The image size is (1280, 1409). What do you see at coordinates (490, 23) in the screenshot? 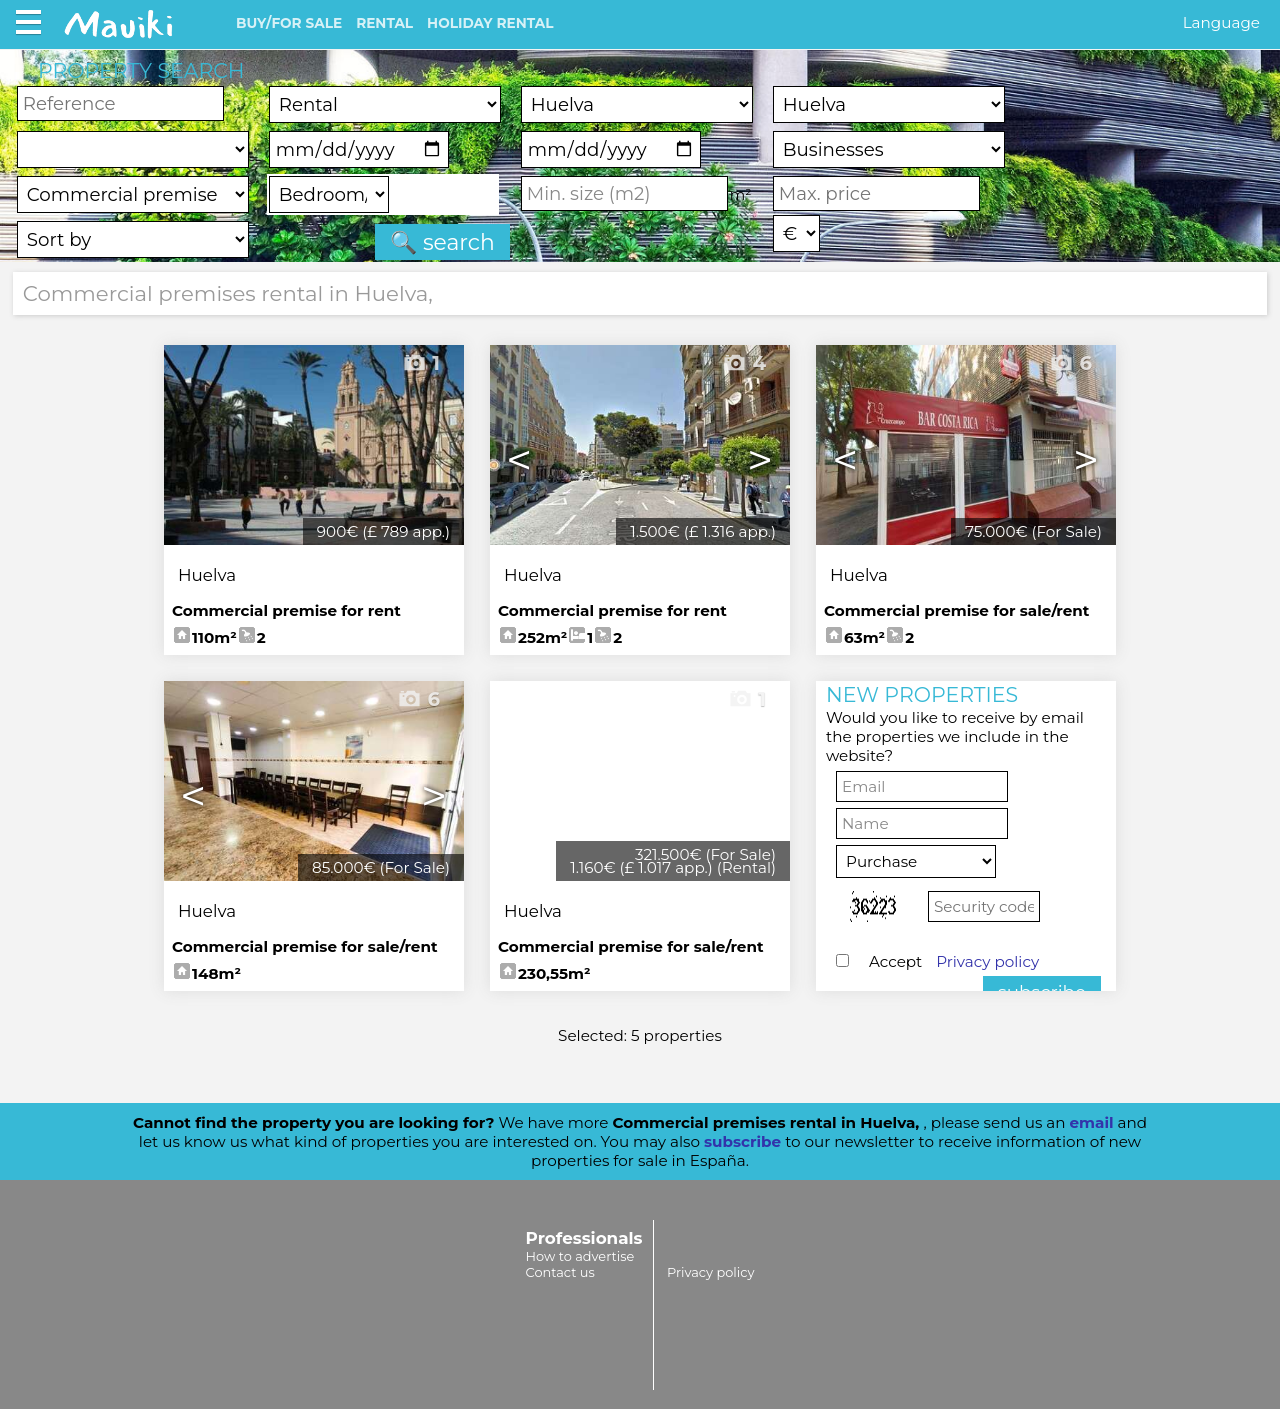
I see `HOLIDAY RENTAL` at bounding box center [490, 23].